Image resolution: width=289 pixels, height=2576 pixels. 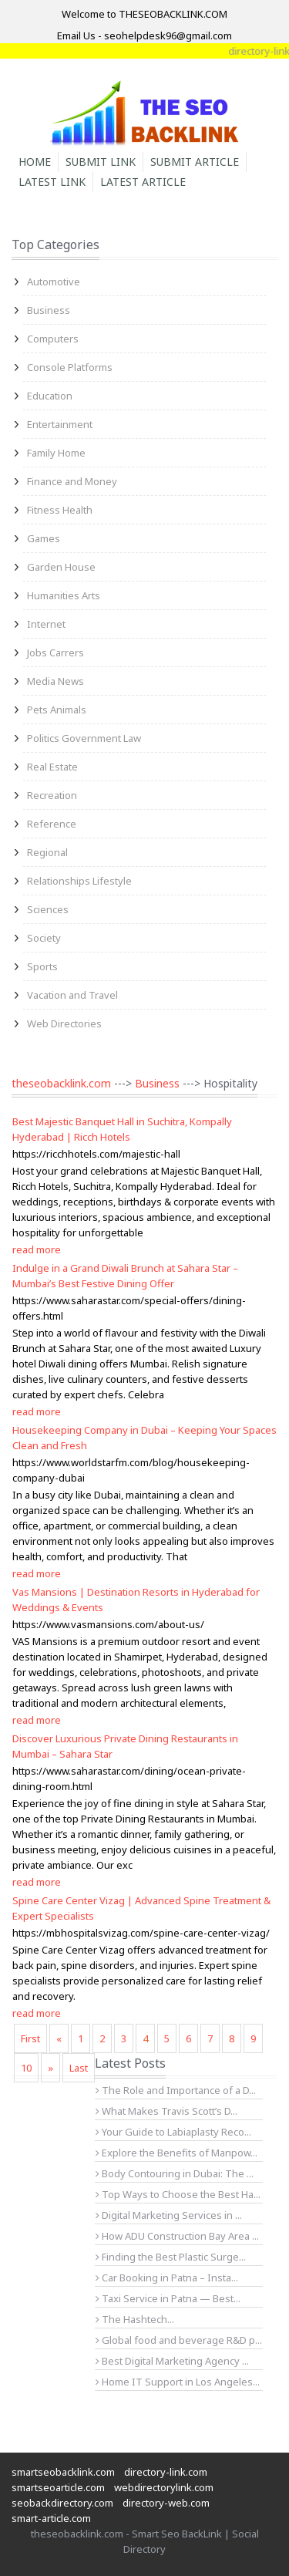 What do you see at coordinates (58, 2487) in the screenshot?
I see `smartseoarticle.com` at bounding box center [58, 2487].